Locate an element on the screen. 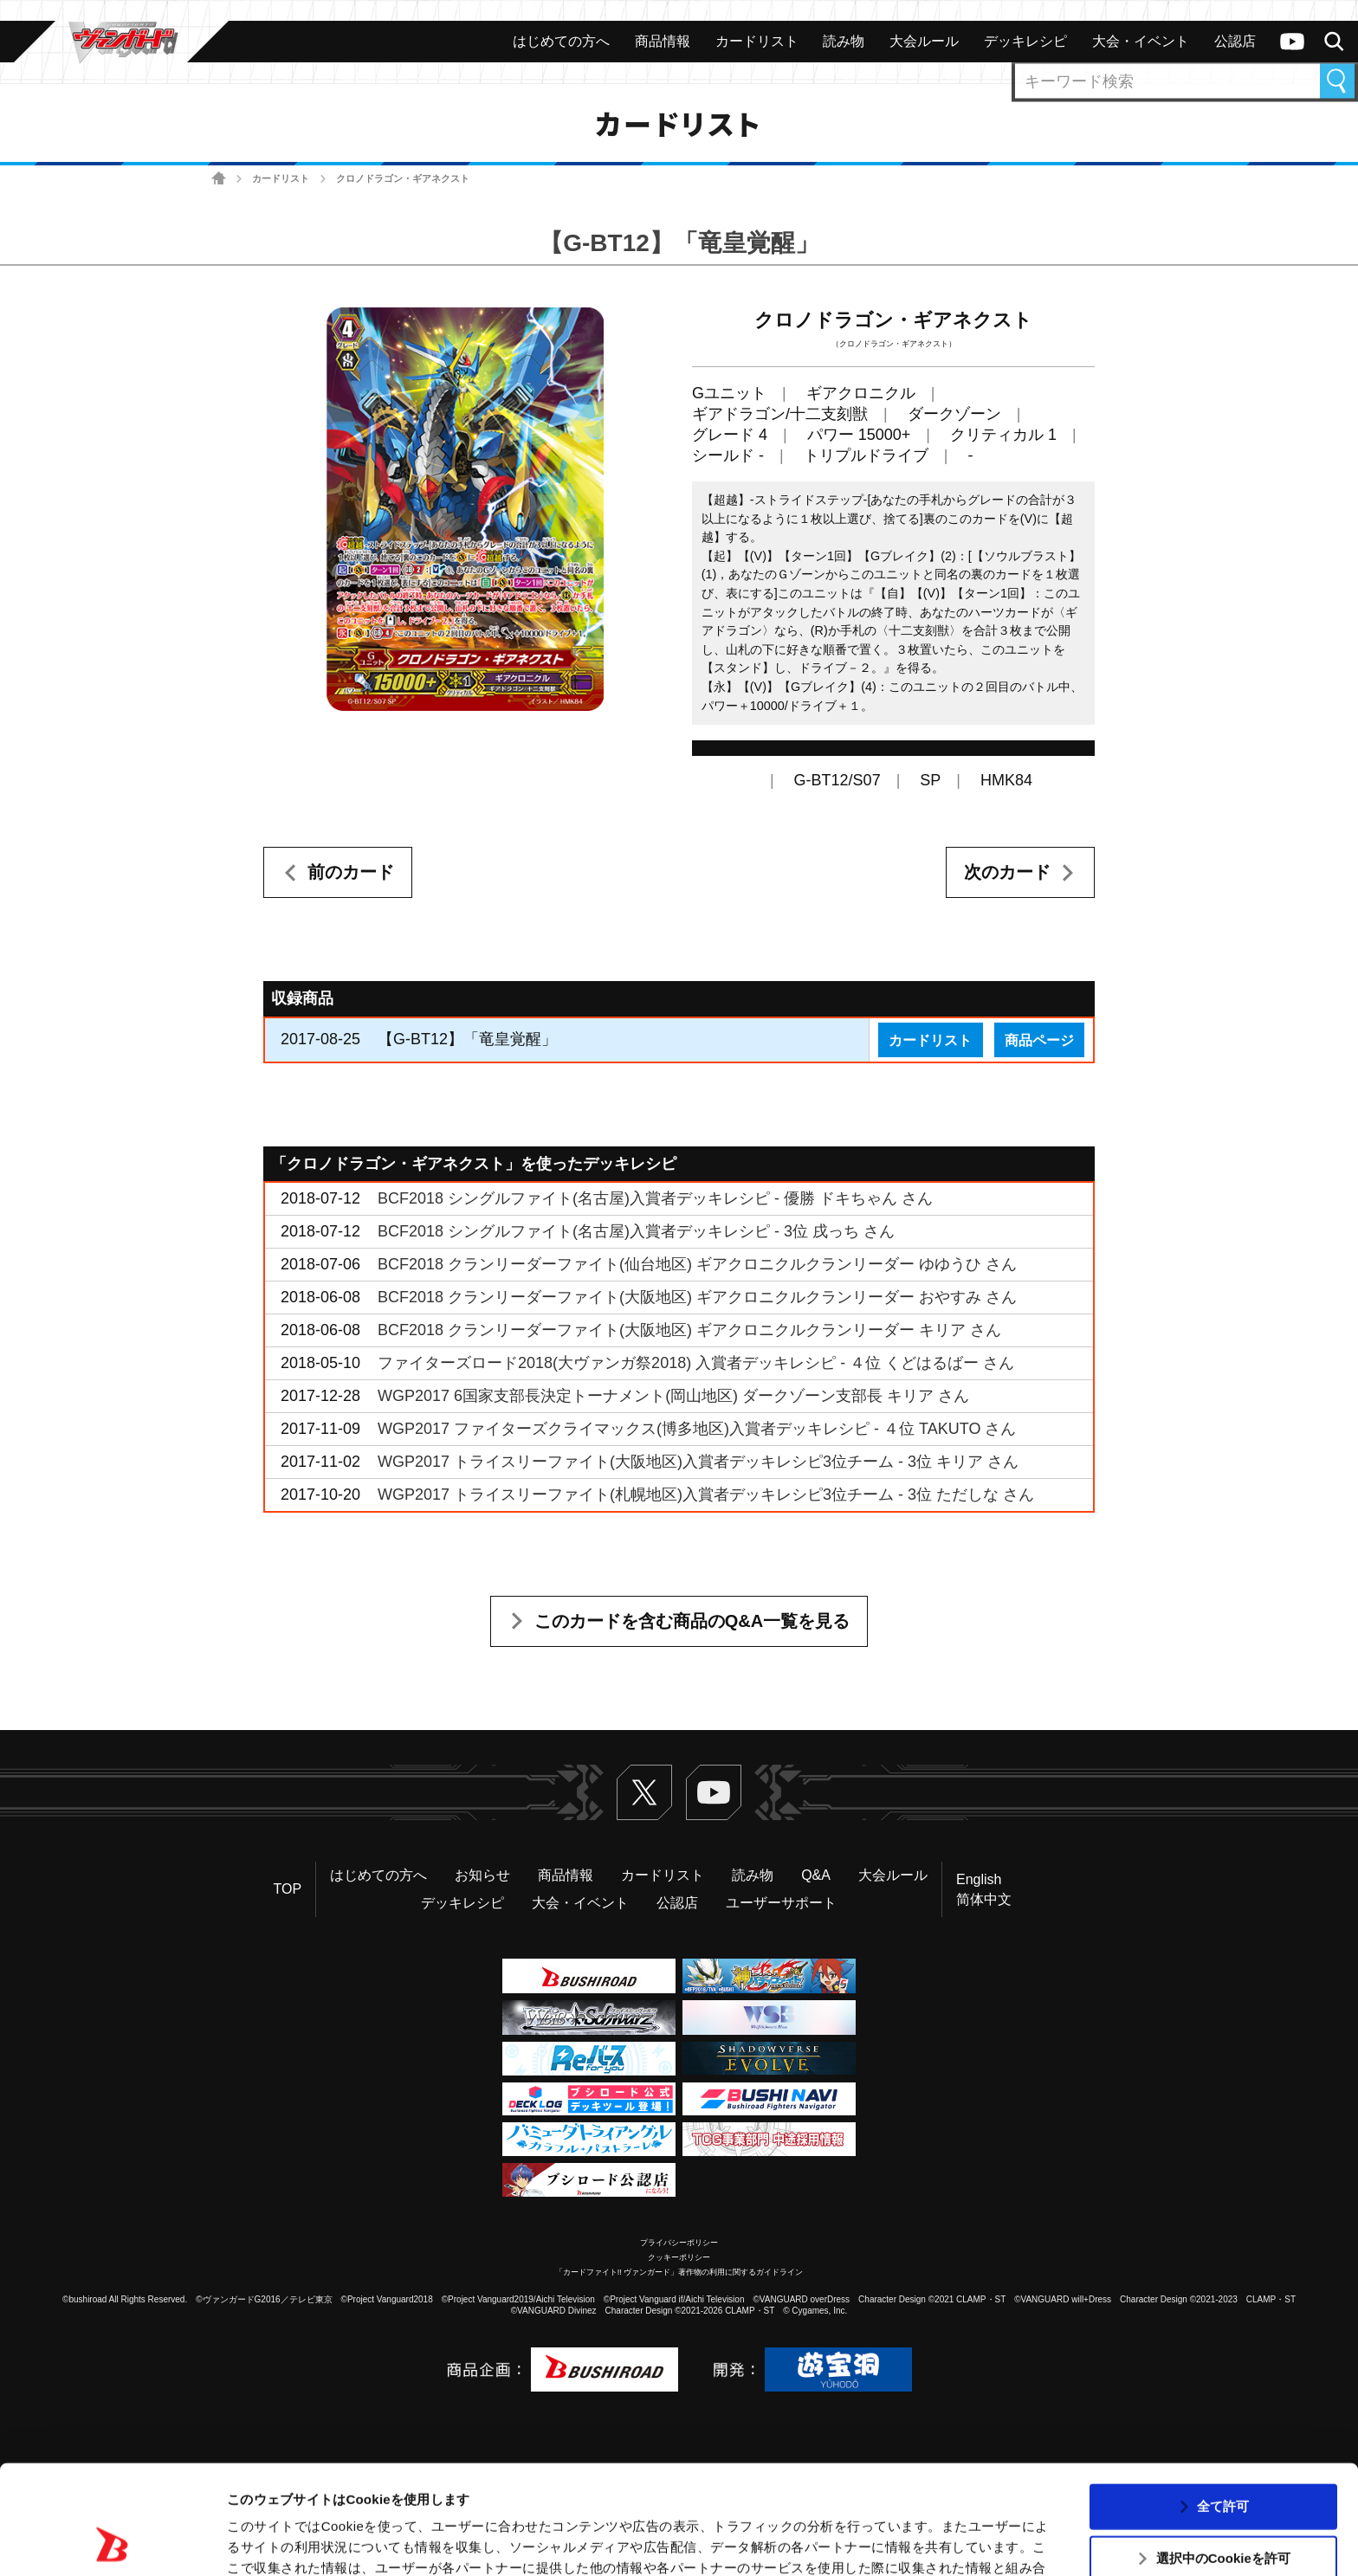  BCF2018 クランリーダーファイト(仙台地区) ギアクロニクルクランリーダー ゆゆうひ さん is located at coordinates (697, 1264).